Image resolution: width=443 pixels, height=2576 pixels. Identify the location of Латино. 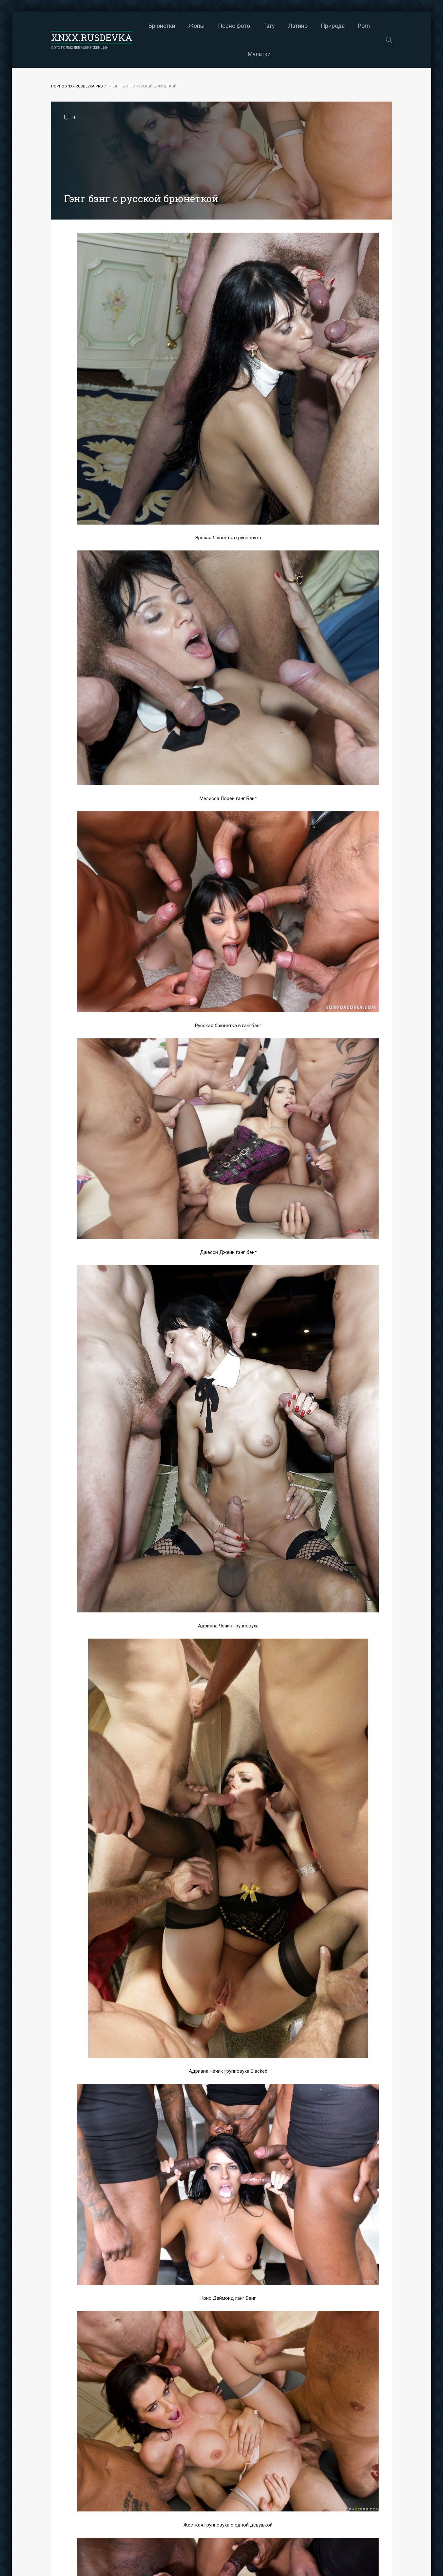
(298, 25).